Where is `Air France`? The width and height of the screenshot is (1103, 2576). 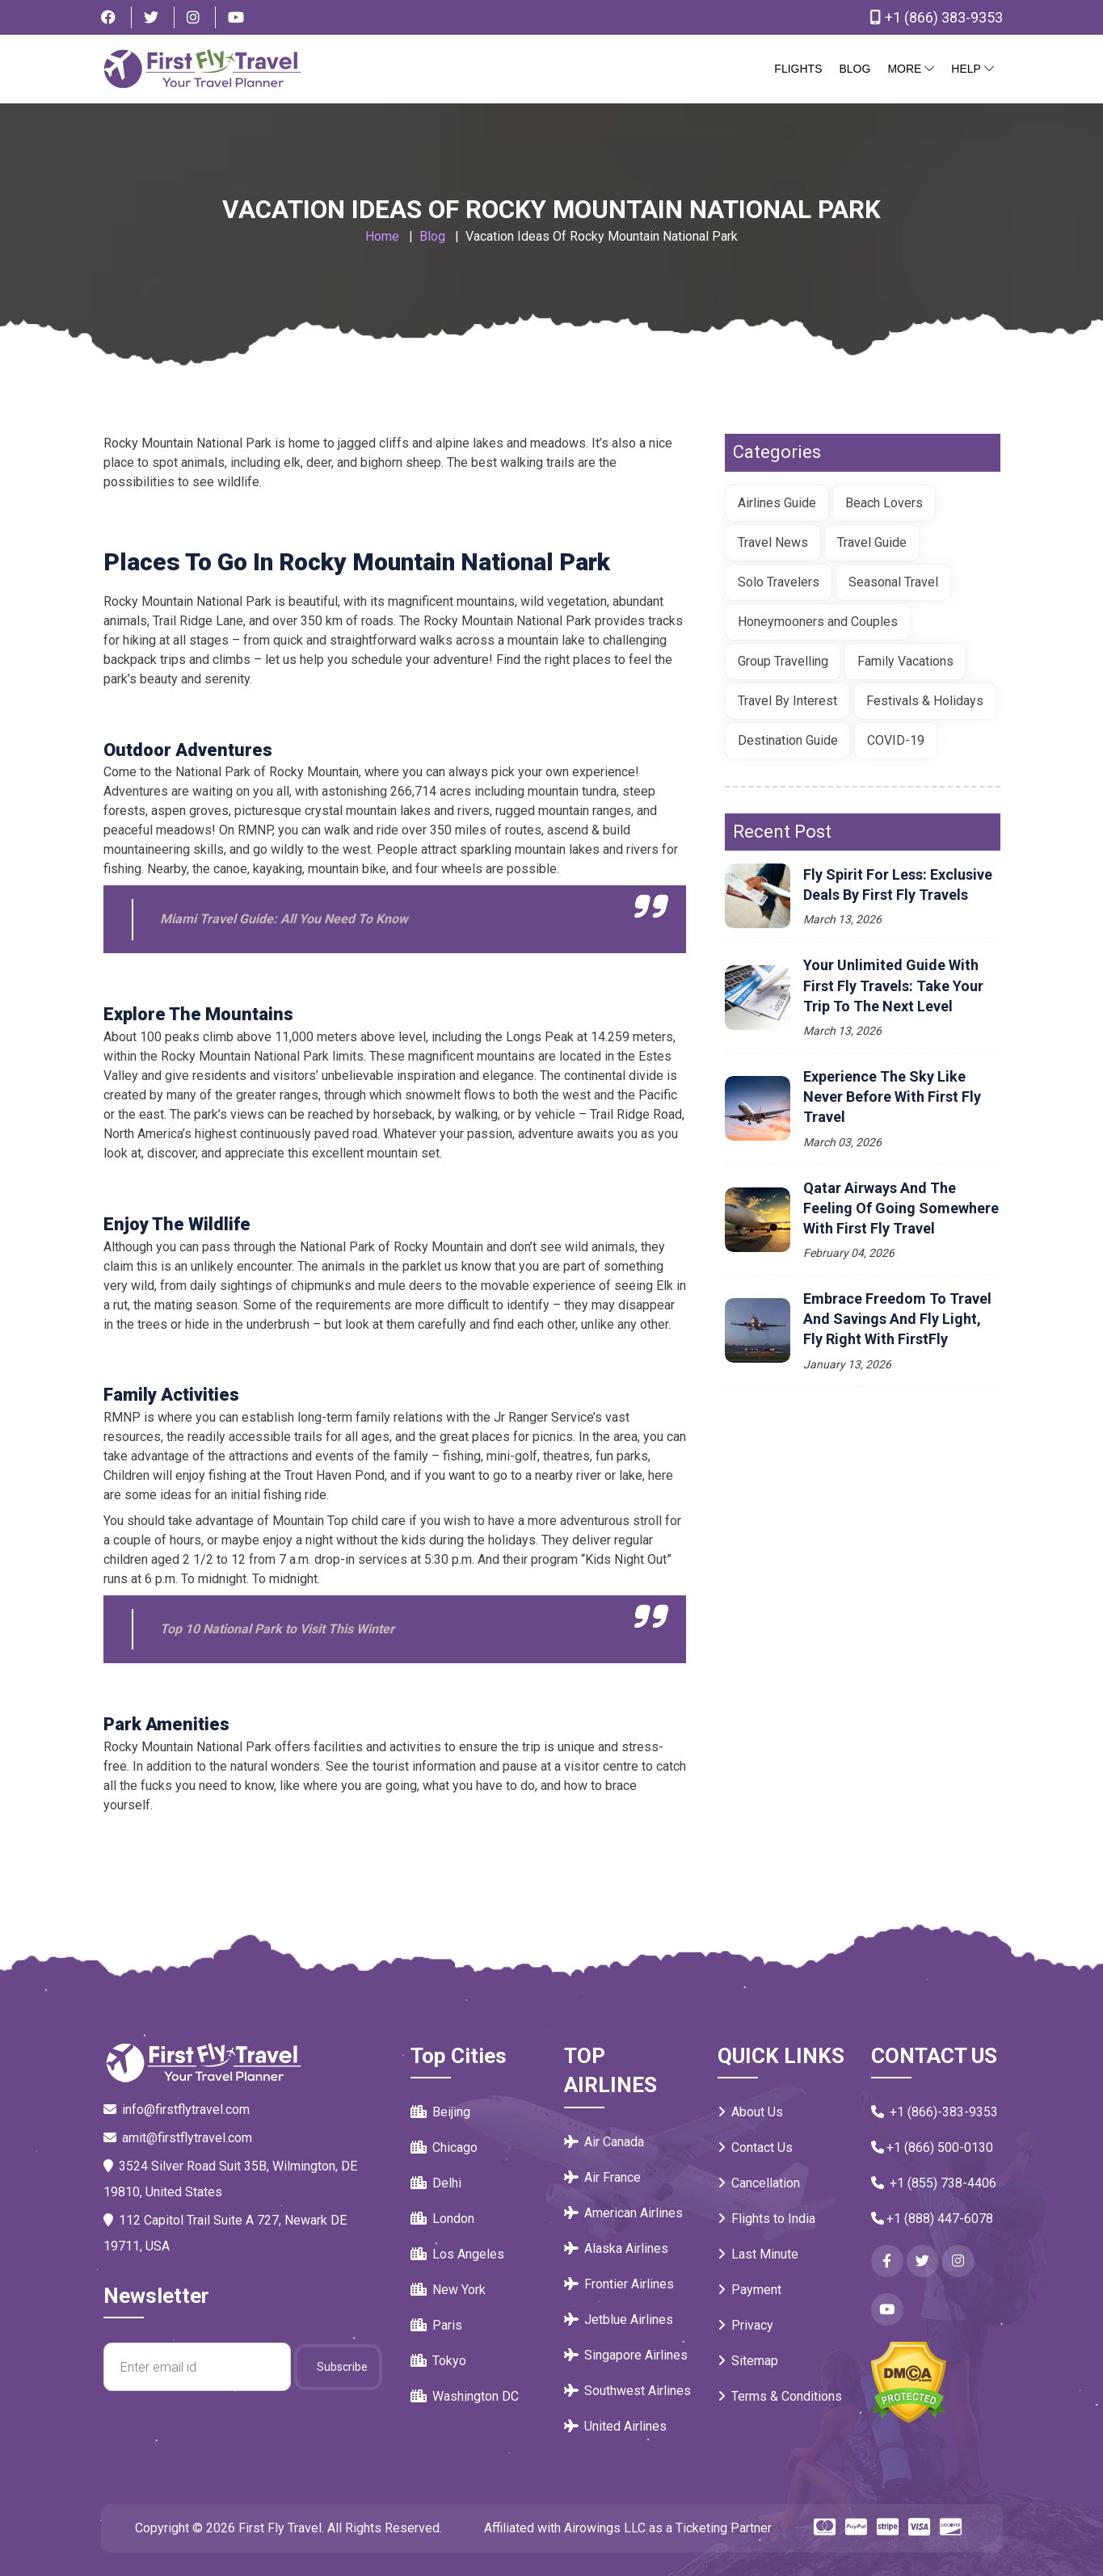 Air France is located at coordinates (602, 2177).